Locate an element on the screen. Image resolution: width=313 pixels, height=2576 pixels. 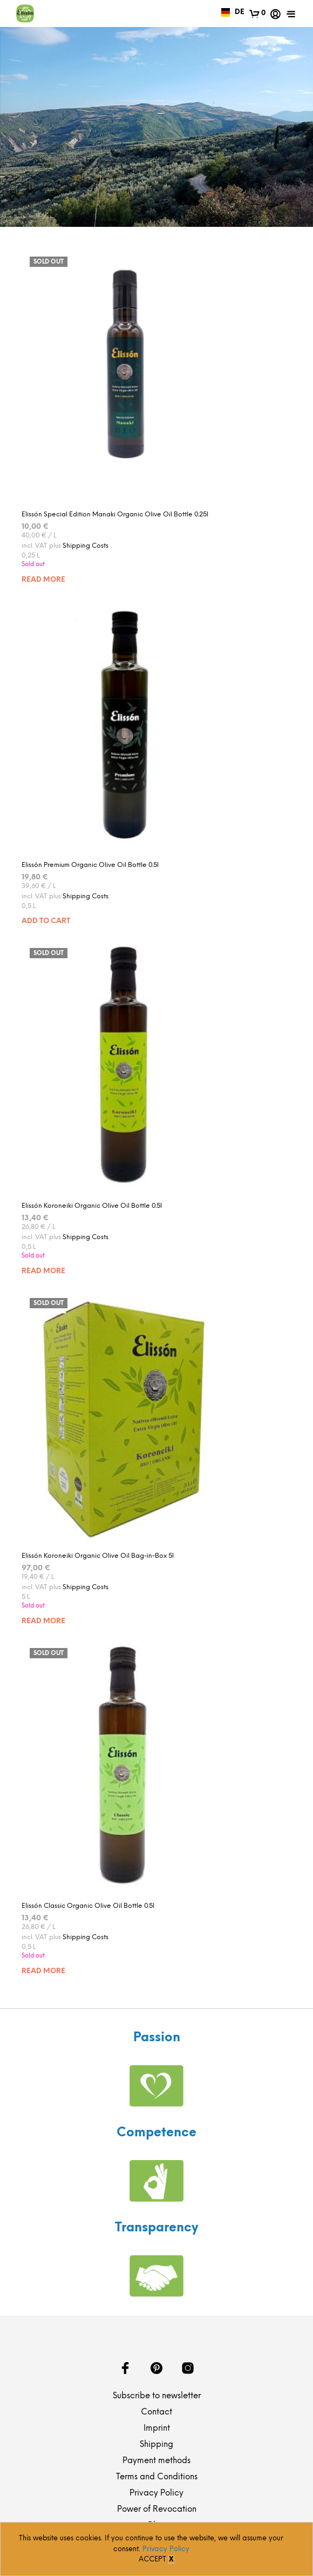
Read more [Read more about “Elissón Special Edition Manaki Organic Olive Oil Bottle 0.25l”] is located at coordinates (43, 579).